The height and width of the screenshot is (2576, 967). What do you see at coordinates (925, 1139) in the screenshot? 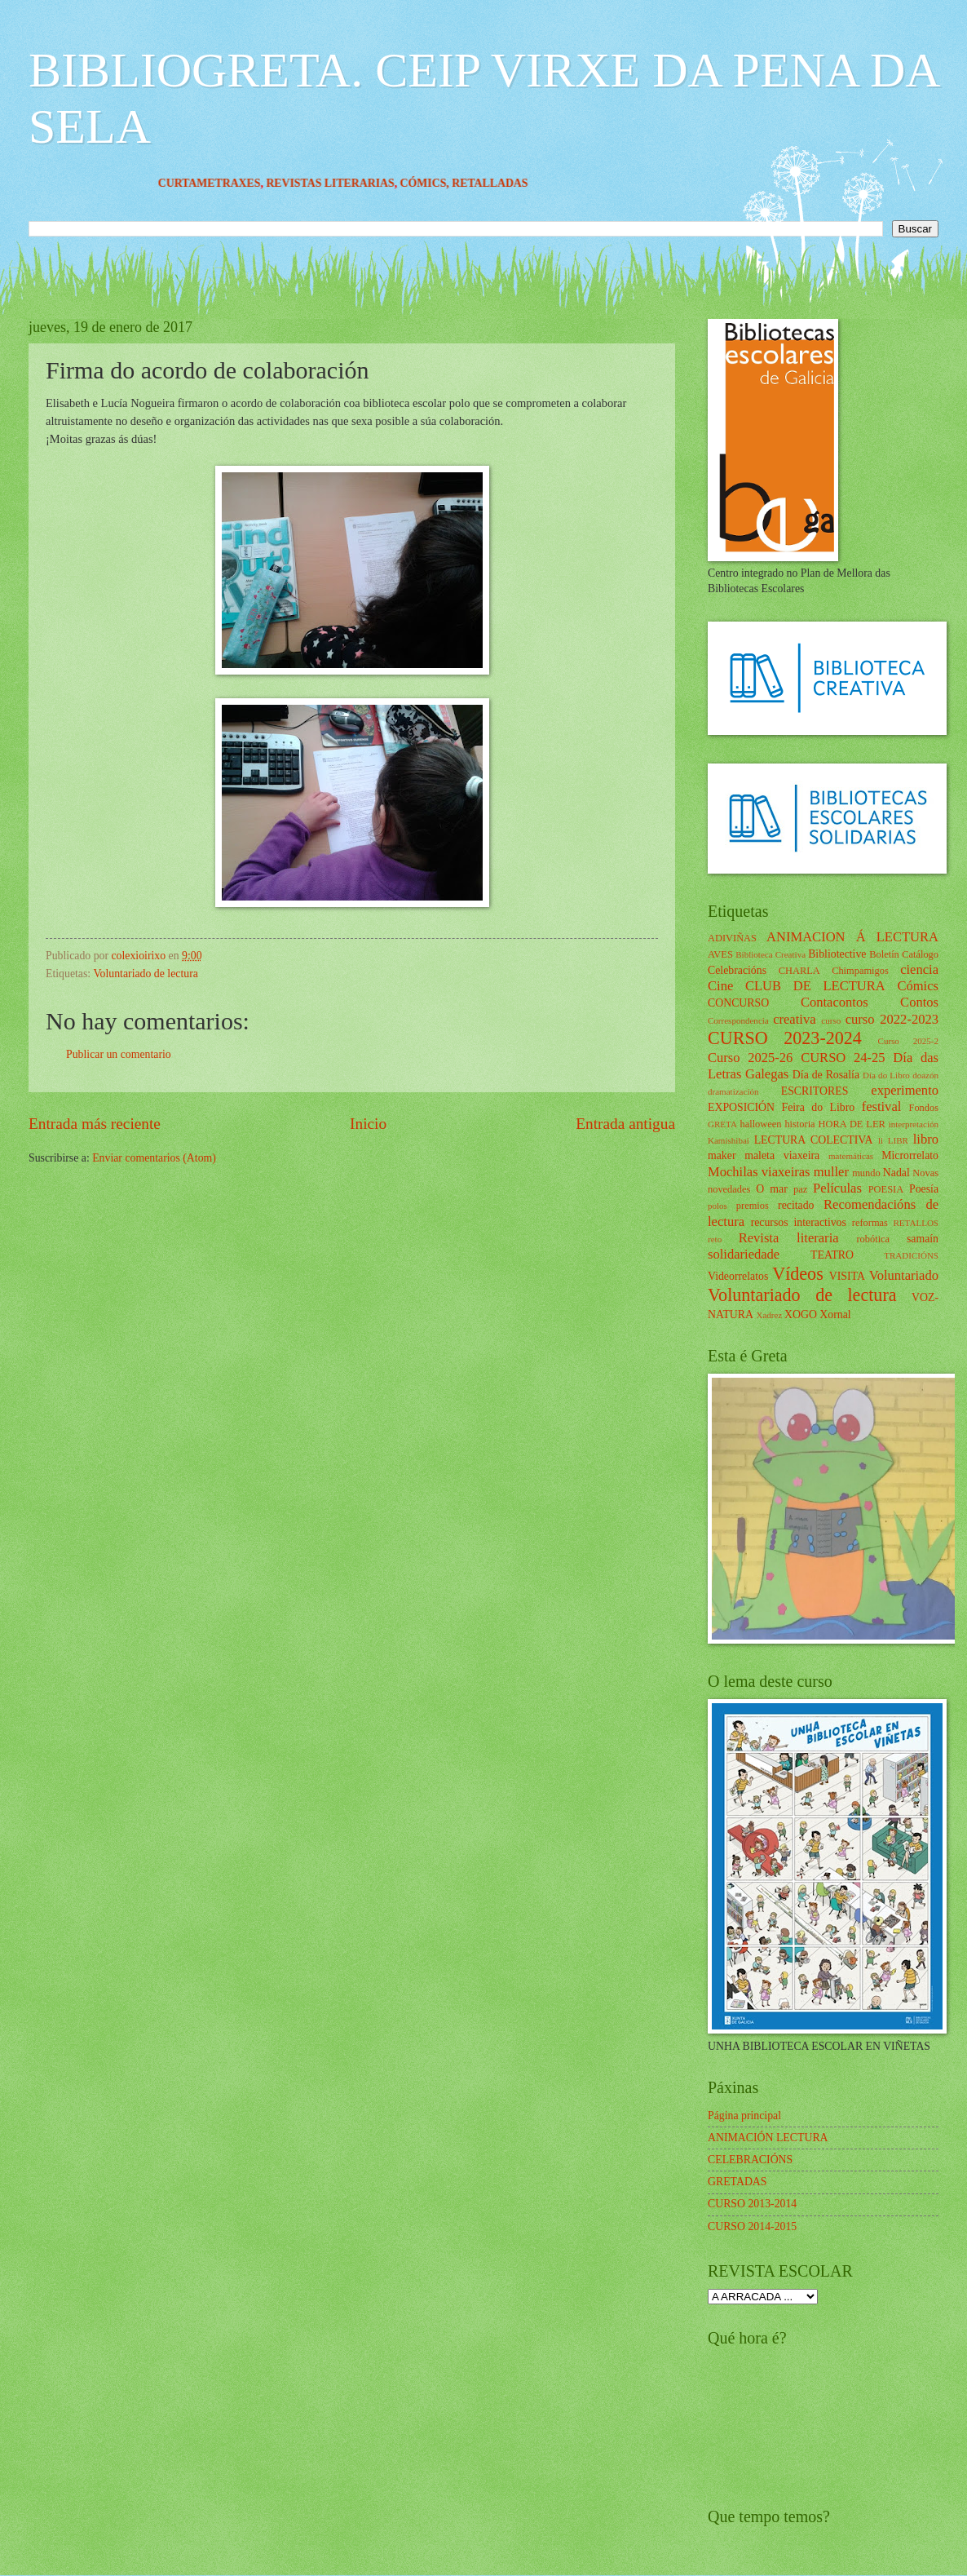
I see `libro` at bounding box center [925, 1139].